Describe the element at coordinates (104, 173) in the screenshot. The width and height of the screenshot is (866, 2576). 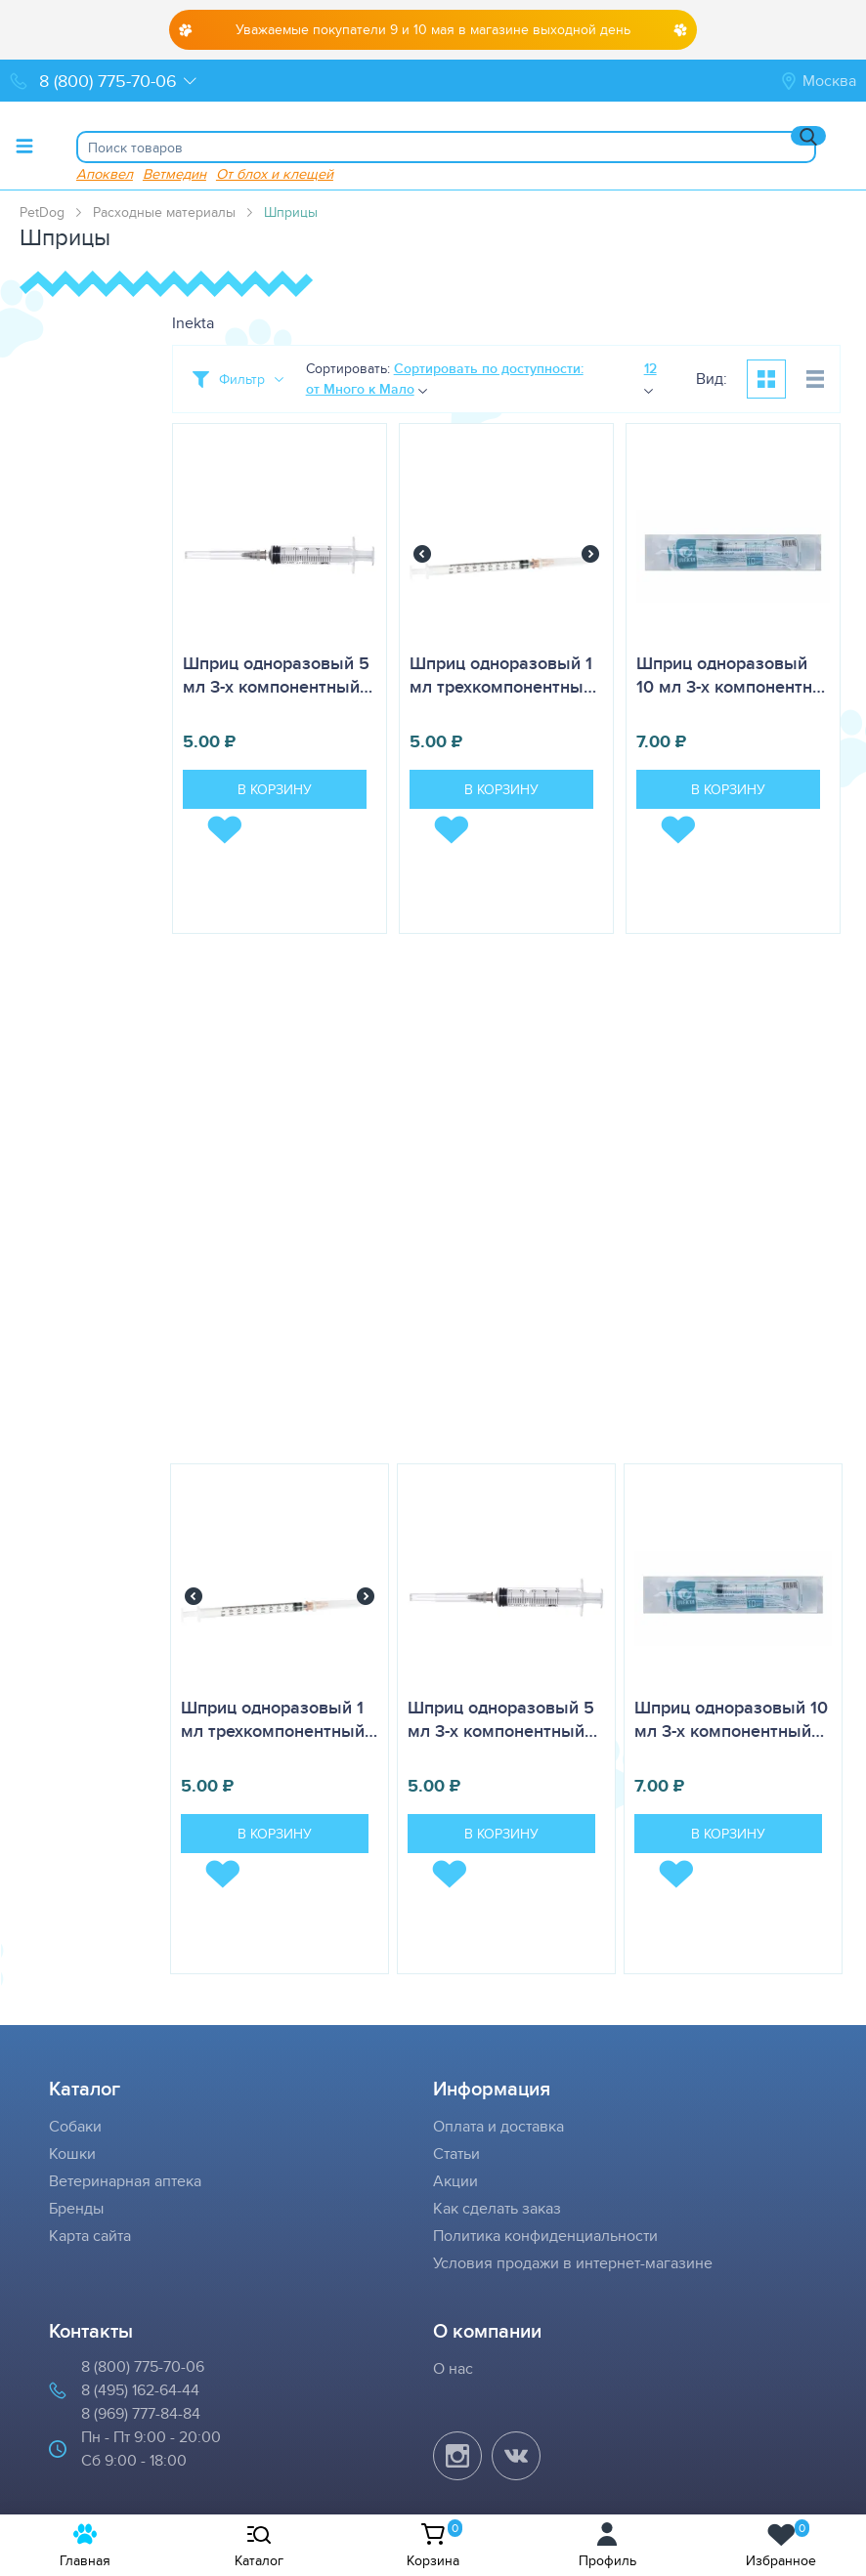
I see `Апоквел` at that location.